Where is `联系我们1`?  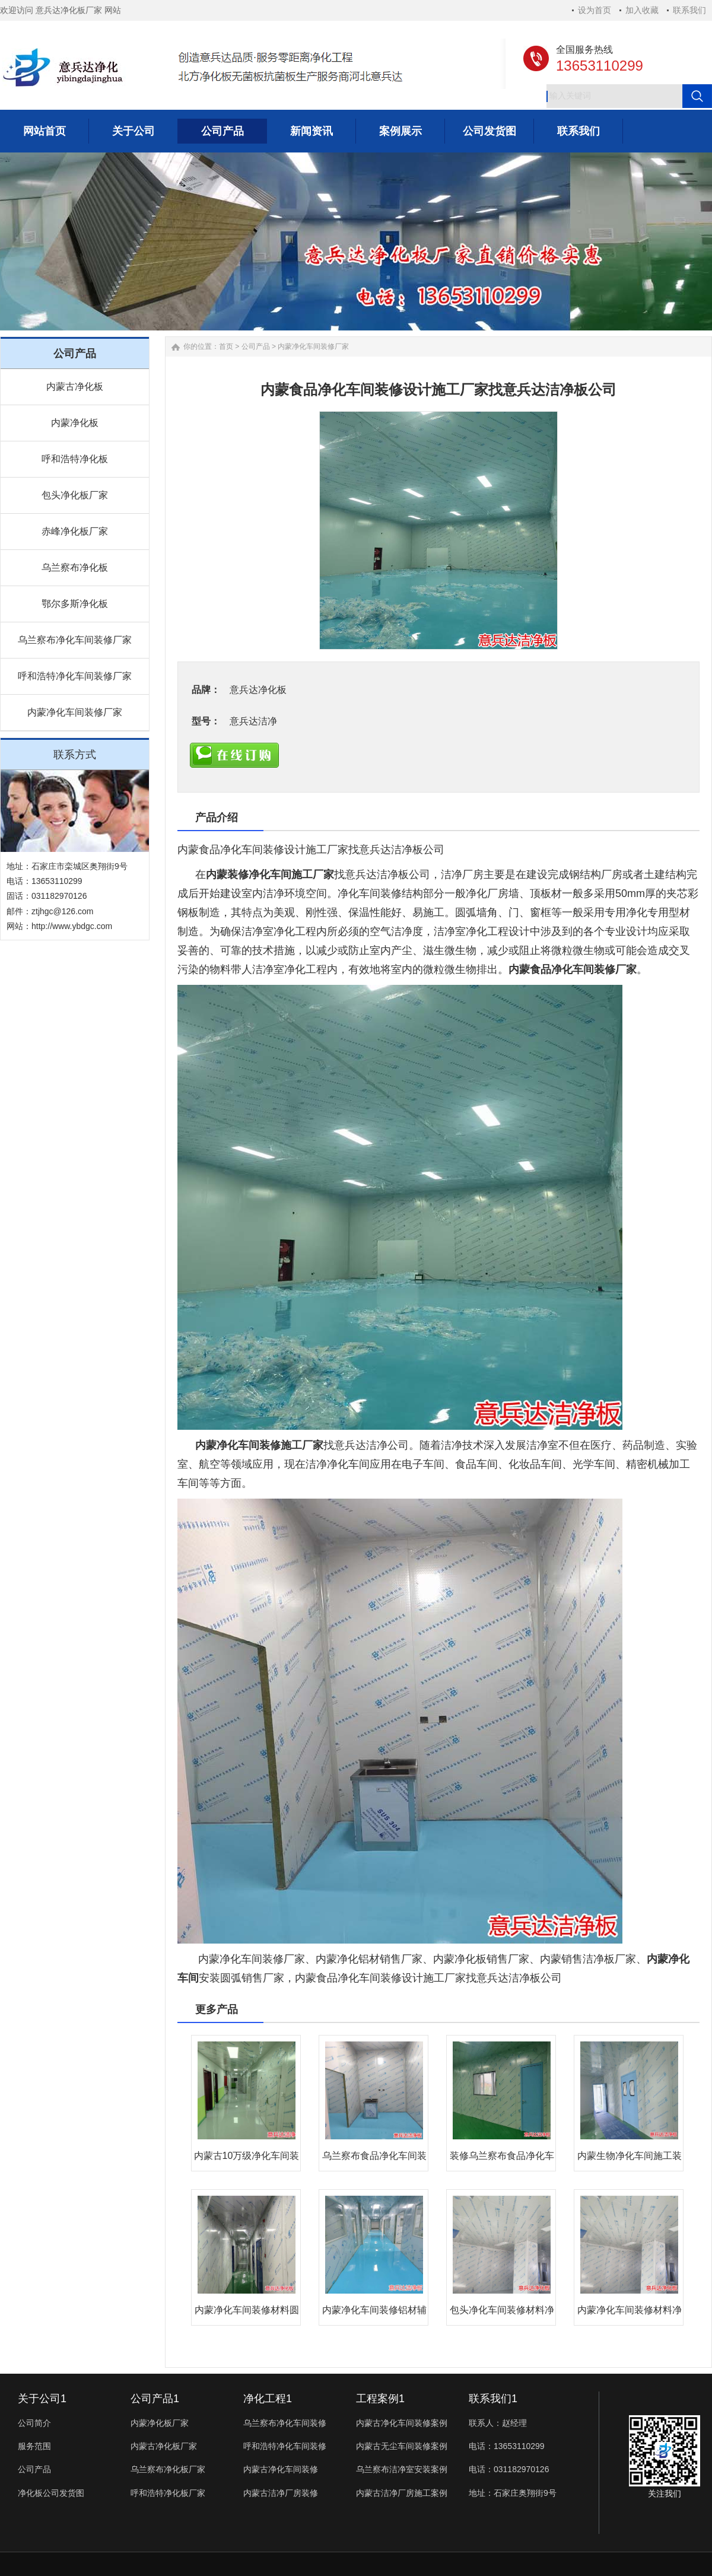
联系我们1 is located at coordinates (493, 2399).